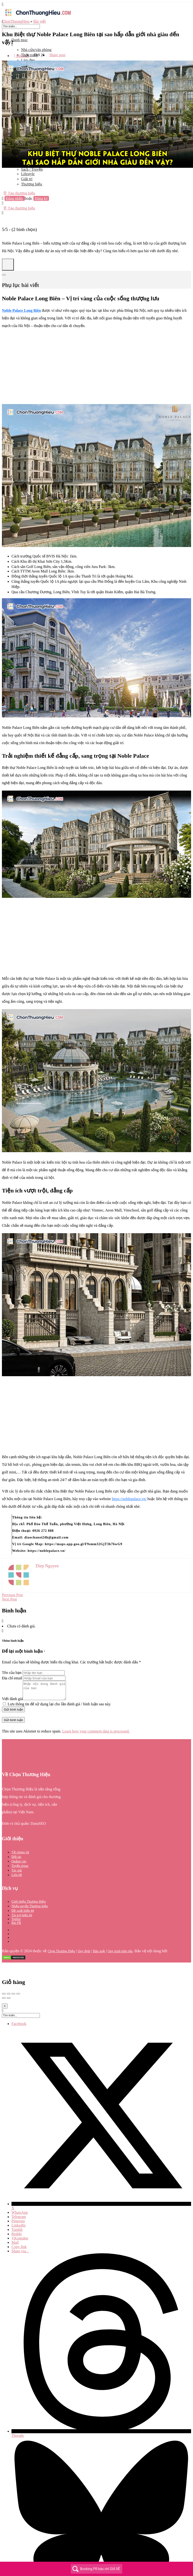 Image resolution: width=193 pixels, height=2576 pixels. What do you see at coordinates (11, 1673) in the screenshot?
I see `Tên của bạn` at bounding box center [11, 1673].